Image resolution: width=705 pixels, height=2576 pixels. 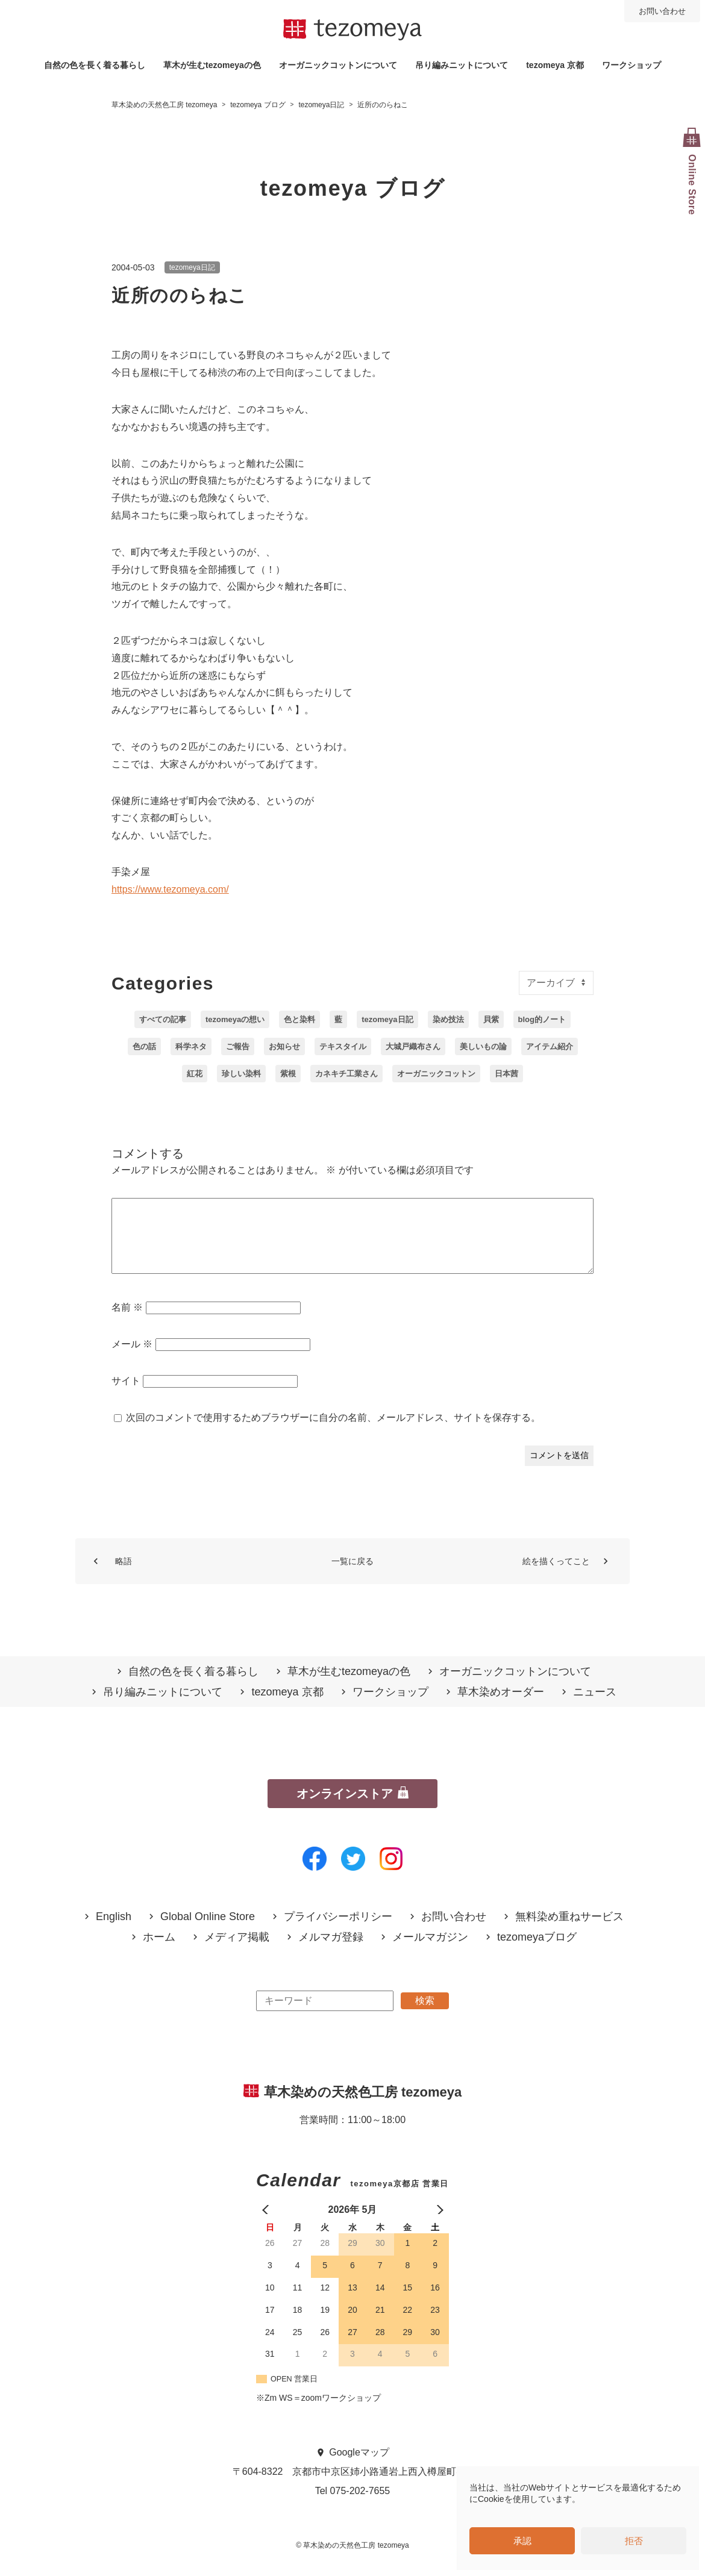 I want to click on blog的ノート, so click(x=542, y=1019).